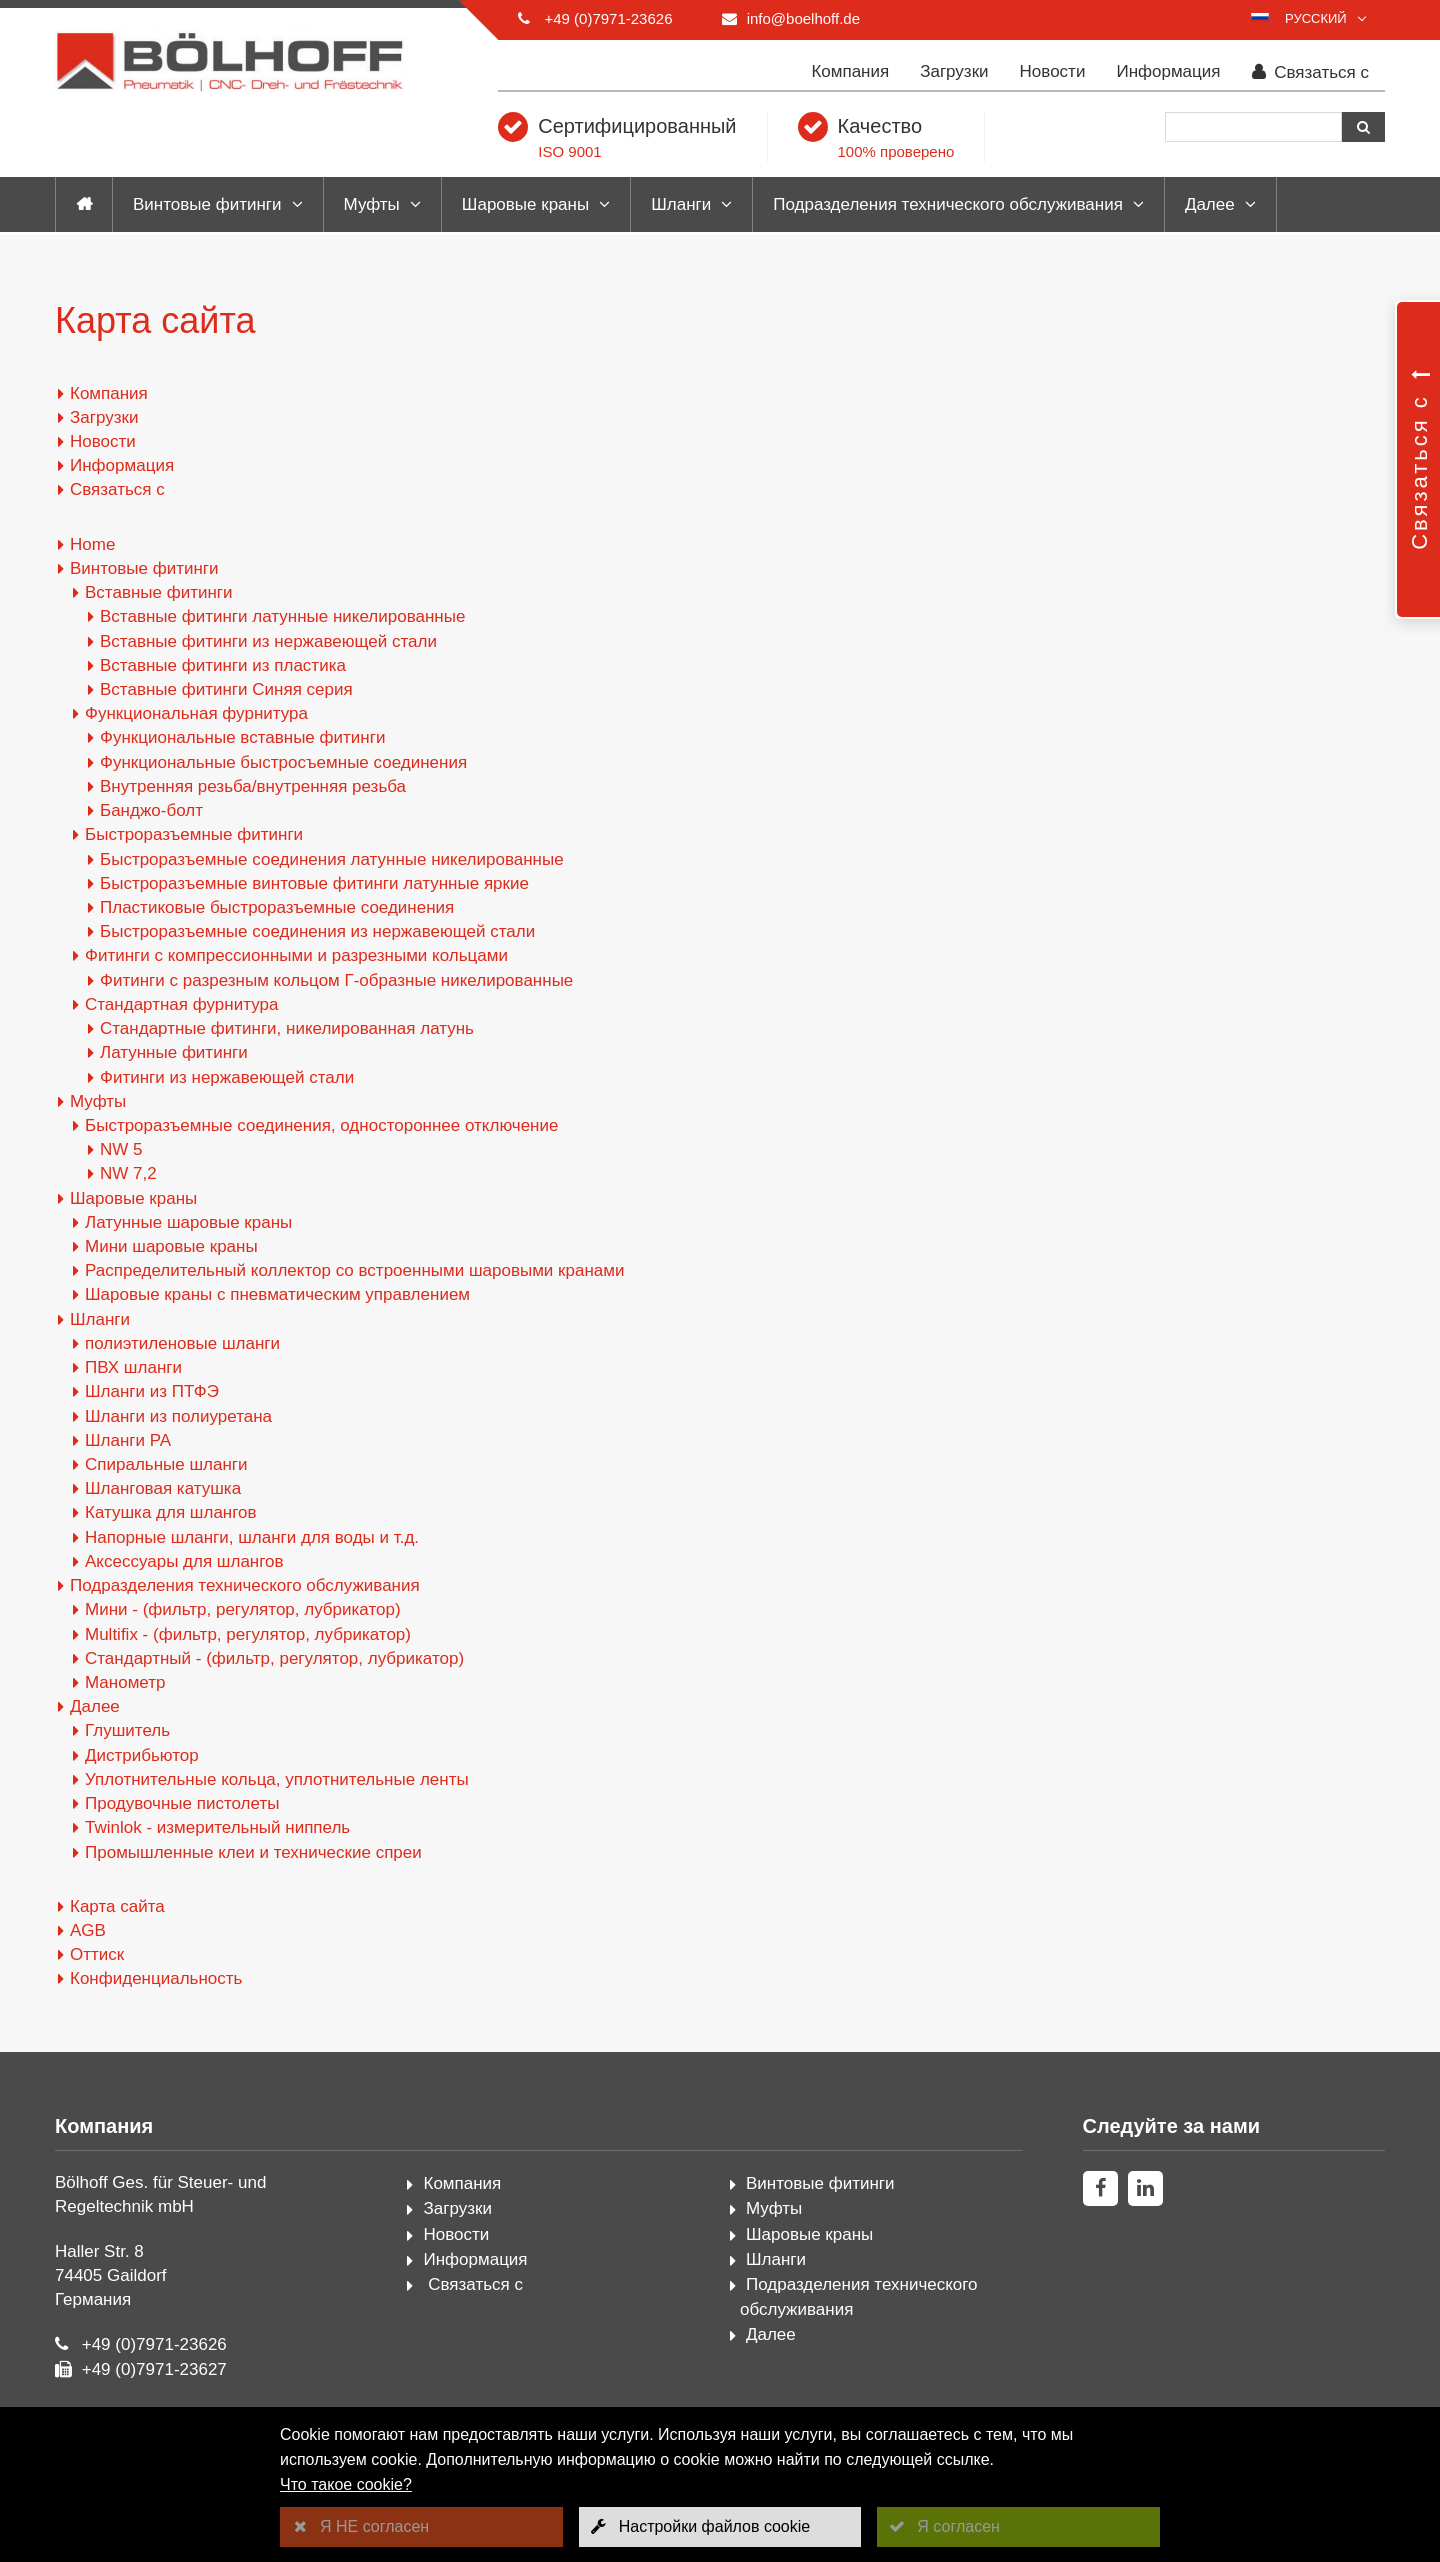 The image size is (1440, 2562). What do you see at coordinates (178, 1416) in the screenshot?
I see `Шланги из полиуретана` at bounding box center [178, 1416].